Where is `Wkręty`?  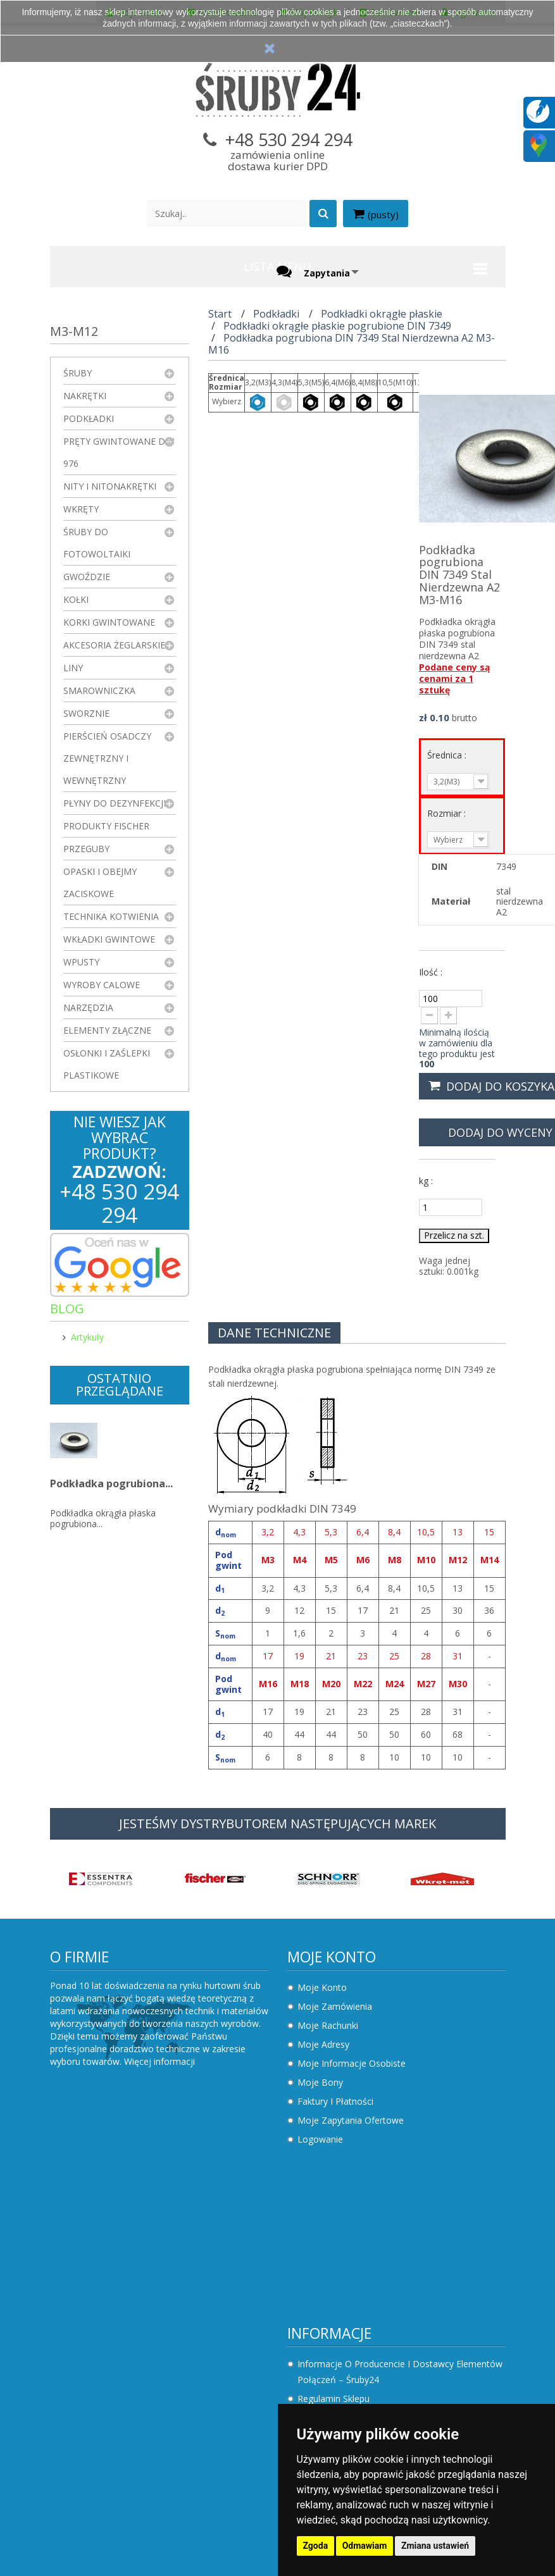 Wkręty is located at coordinates (81, 509).